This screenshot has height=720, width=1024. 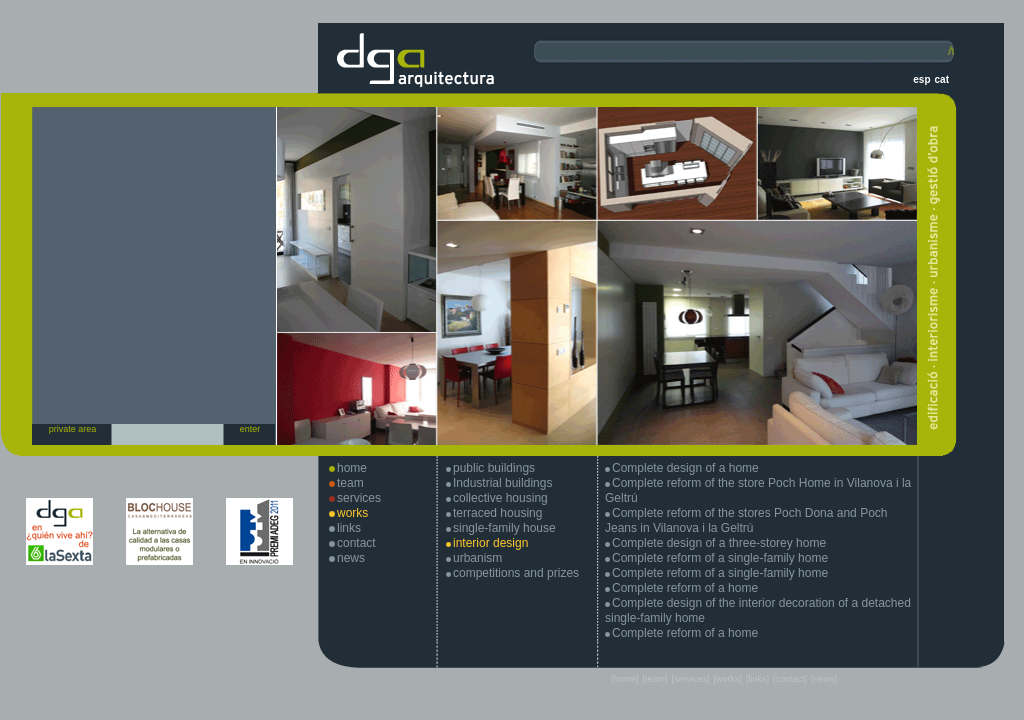 What do you see at coordinates (720, 558) in the screenshot?
I see `Complete reform of a single-family home` at bounding box center [720, 558].